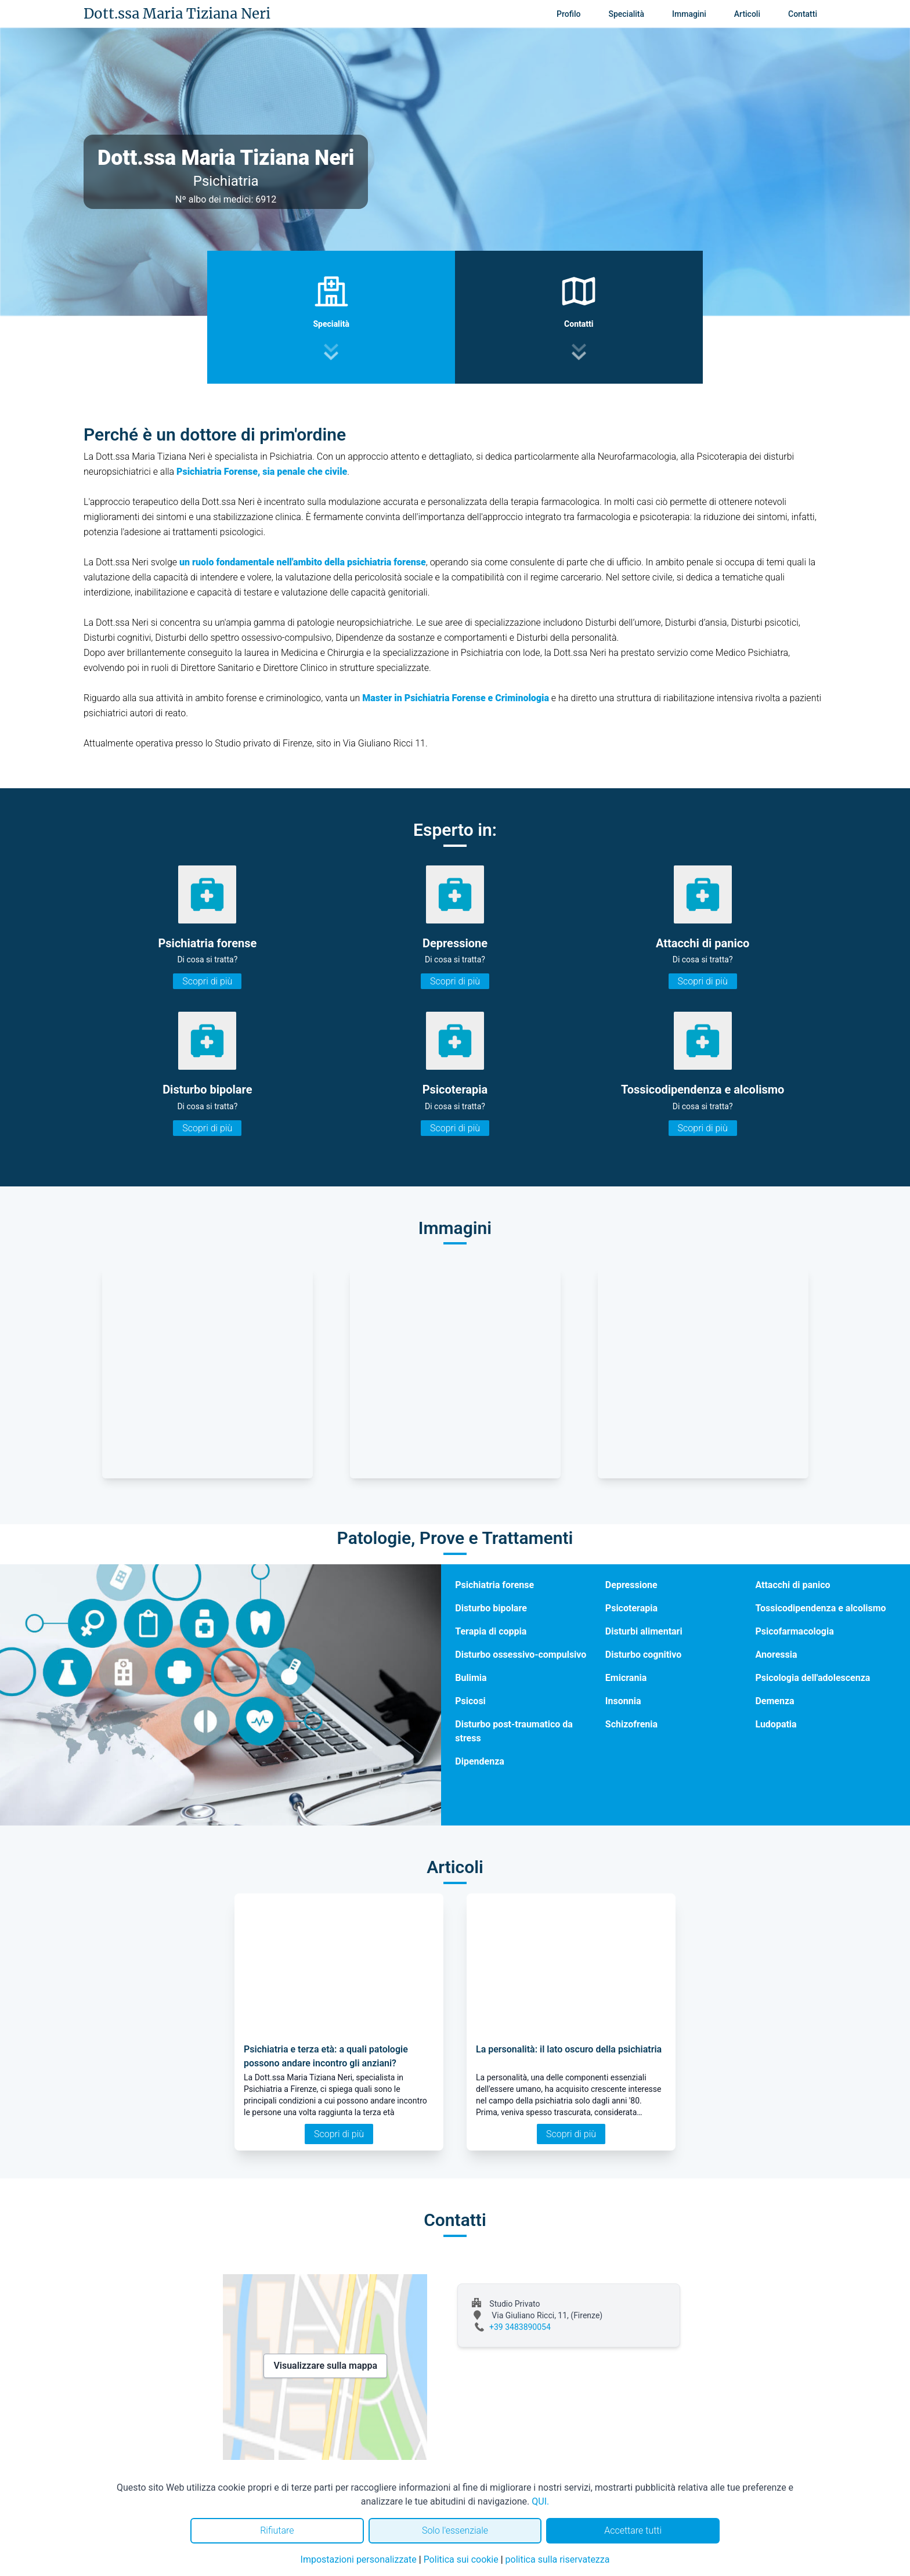 The image size is (910, 2576). What do you see at coordinates (325, 2365) in the screenshot?
I see `Visualizzare sulla mappa` at bounding box center [325, 2365].